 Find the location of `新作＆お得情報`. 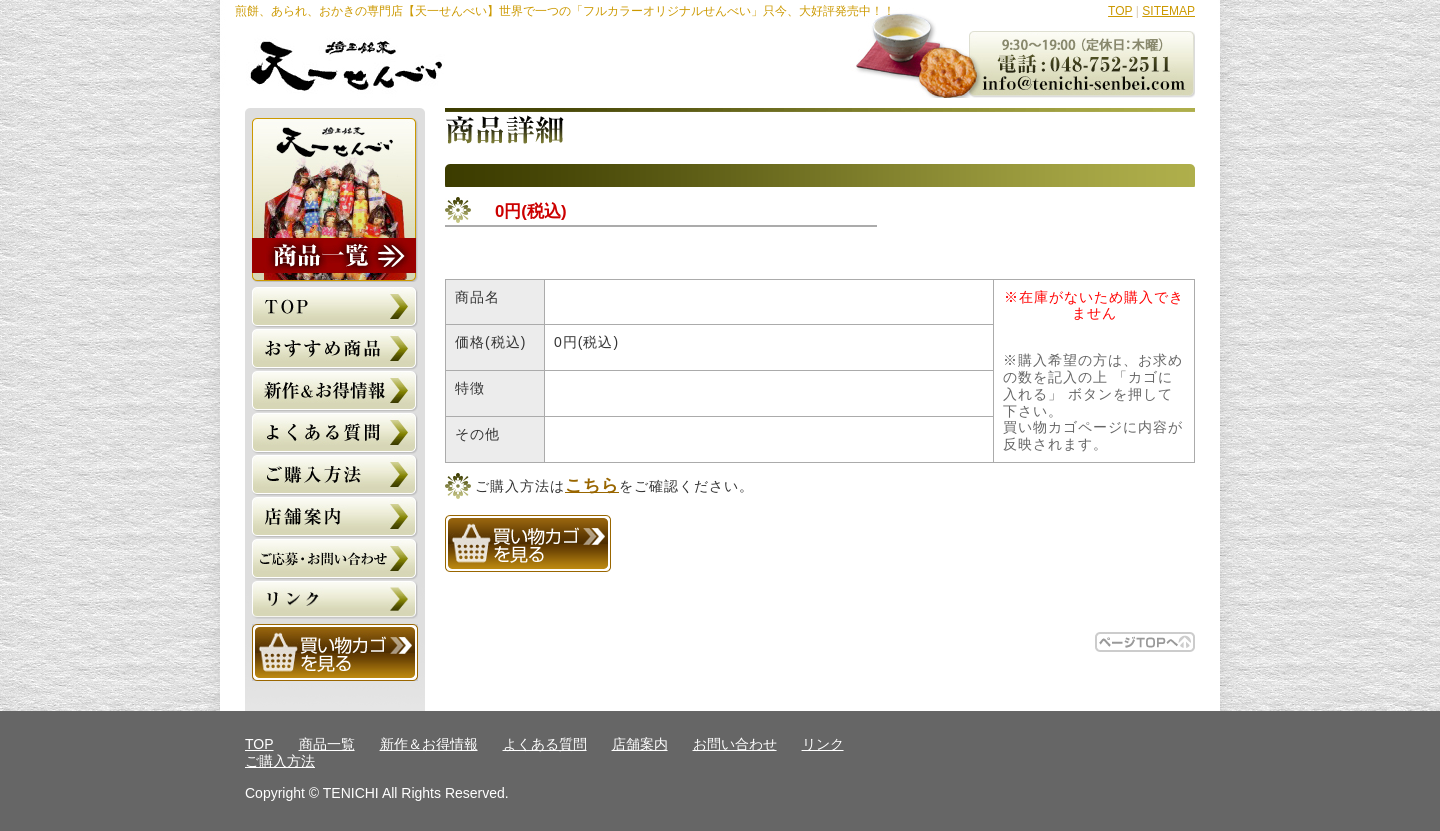

新作＆お得情報 is located at coordinates (429, 744).